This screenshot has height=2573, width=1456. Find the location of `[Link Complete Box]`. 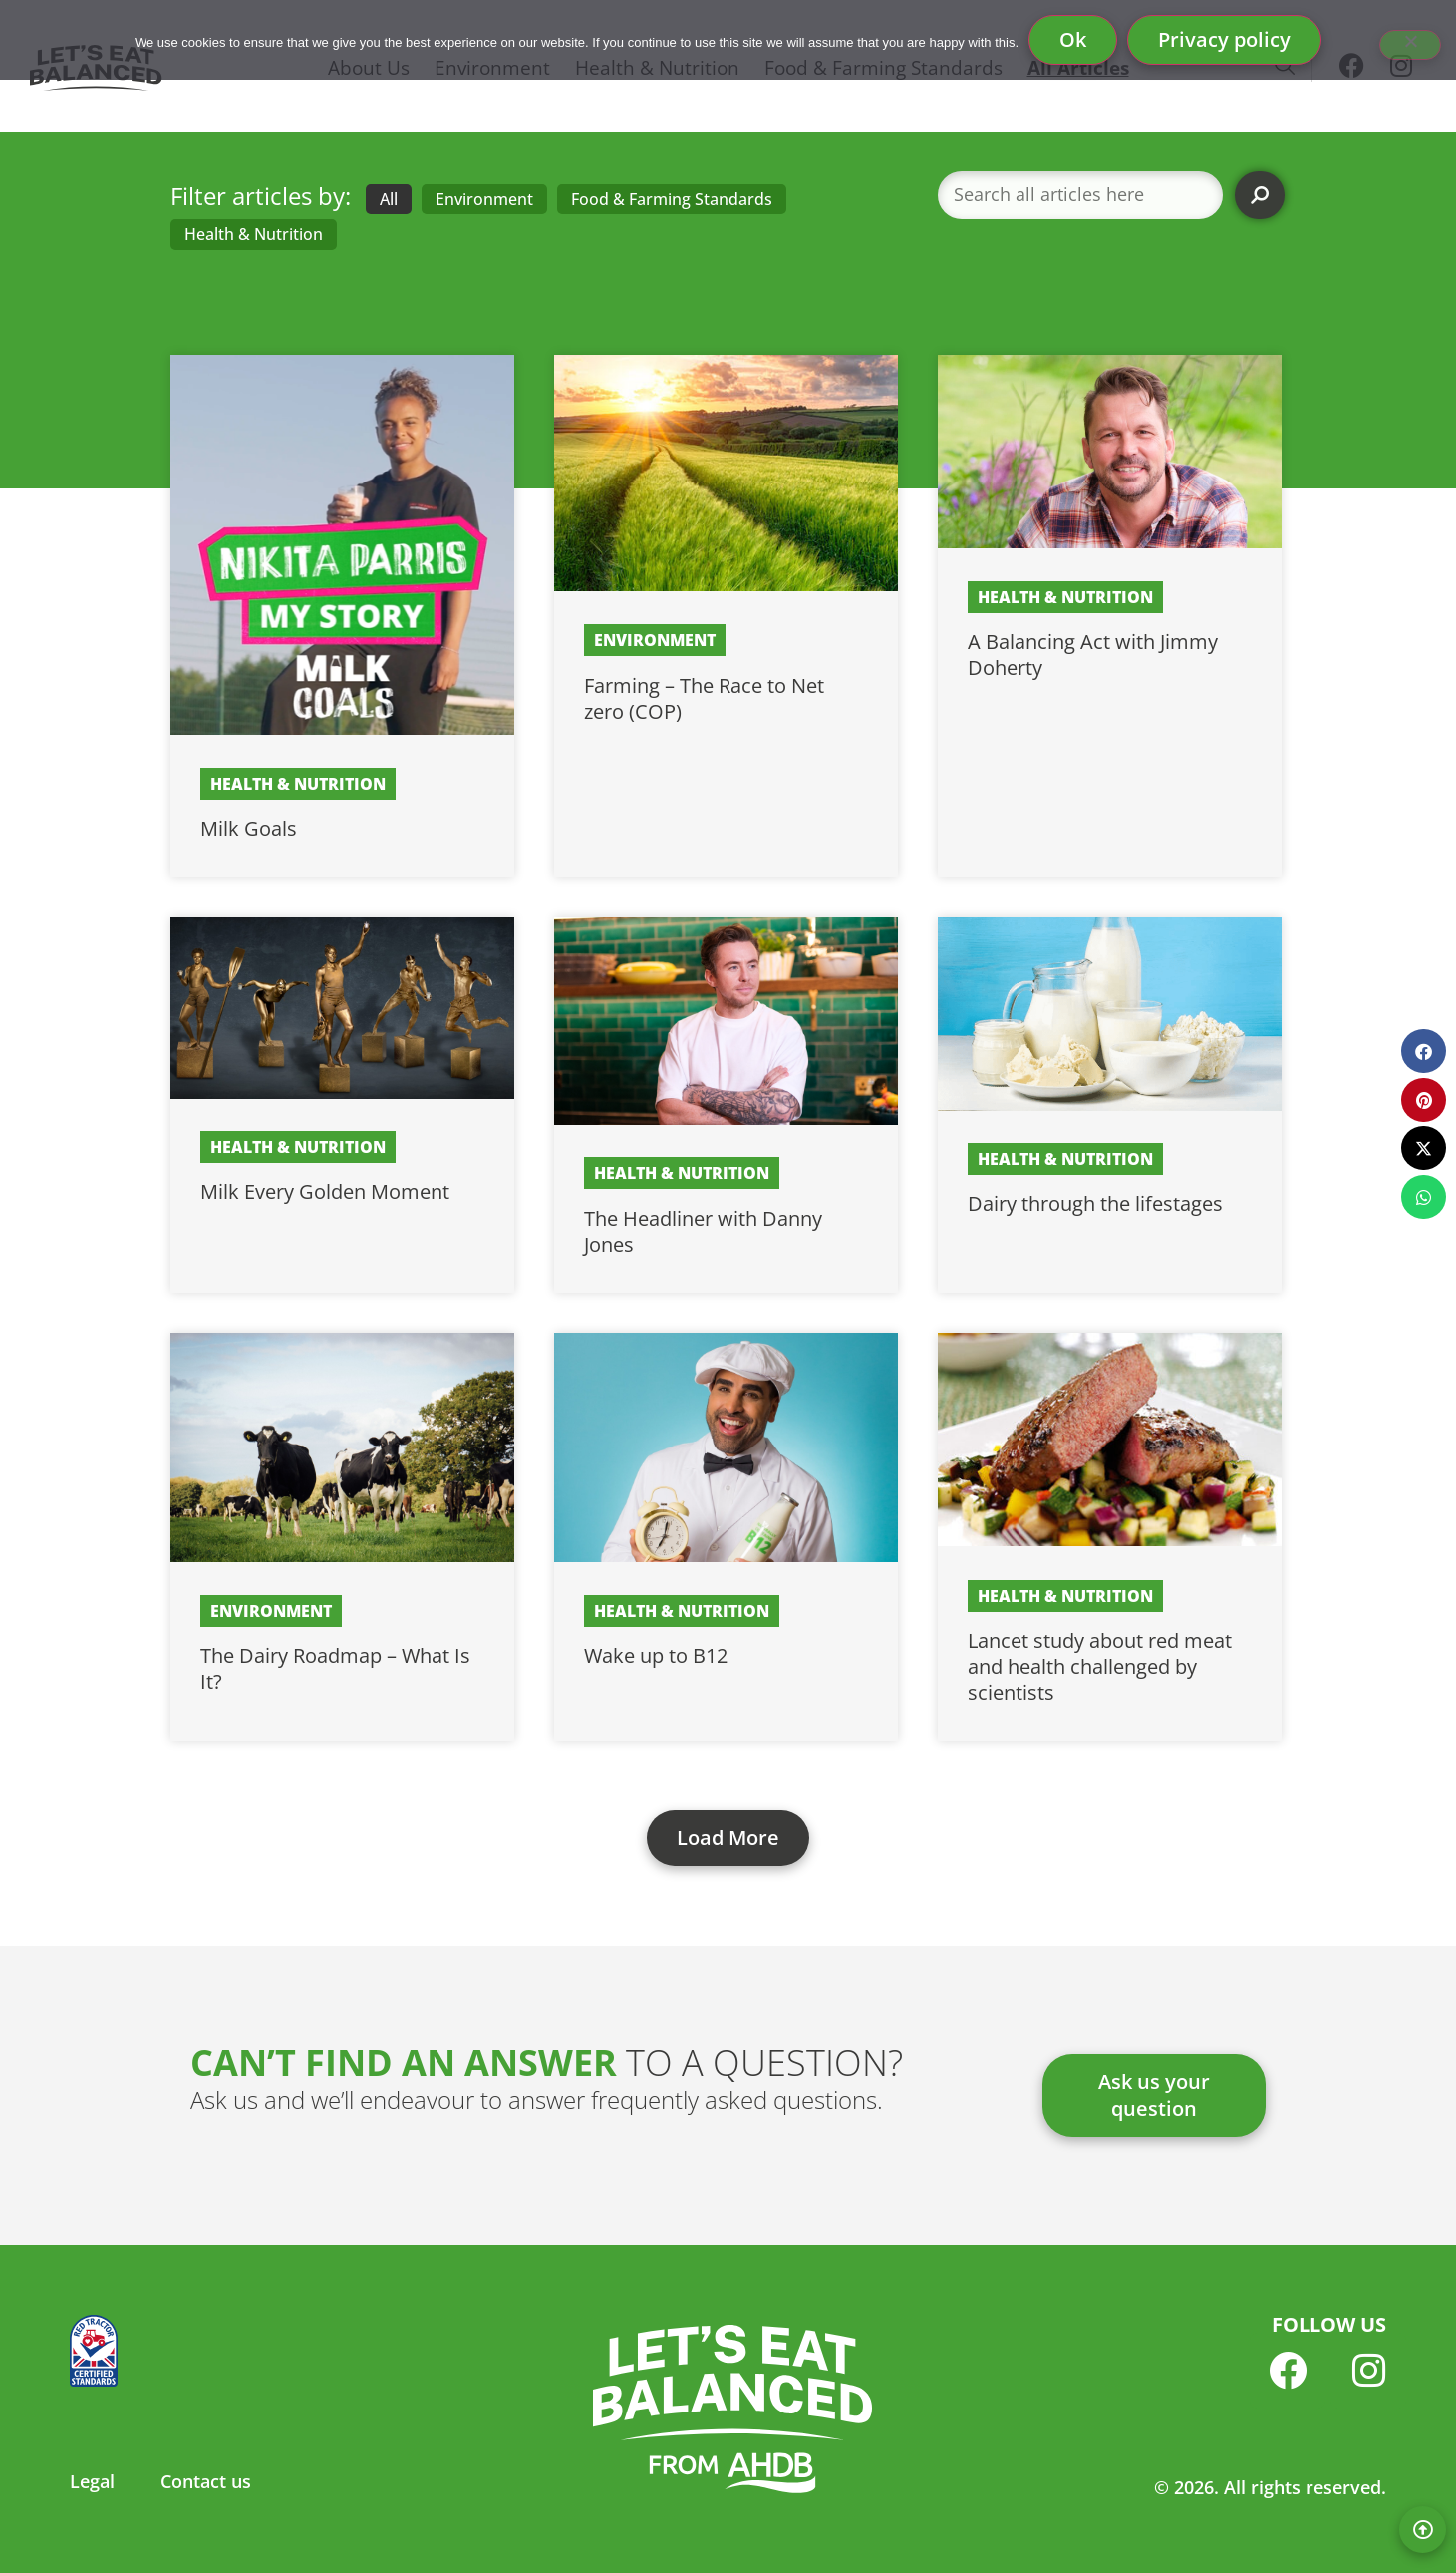

[Link Complete Box] is located at coordinates (342, 616).